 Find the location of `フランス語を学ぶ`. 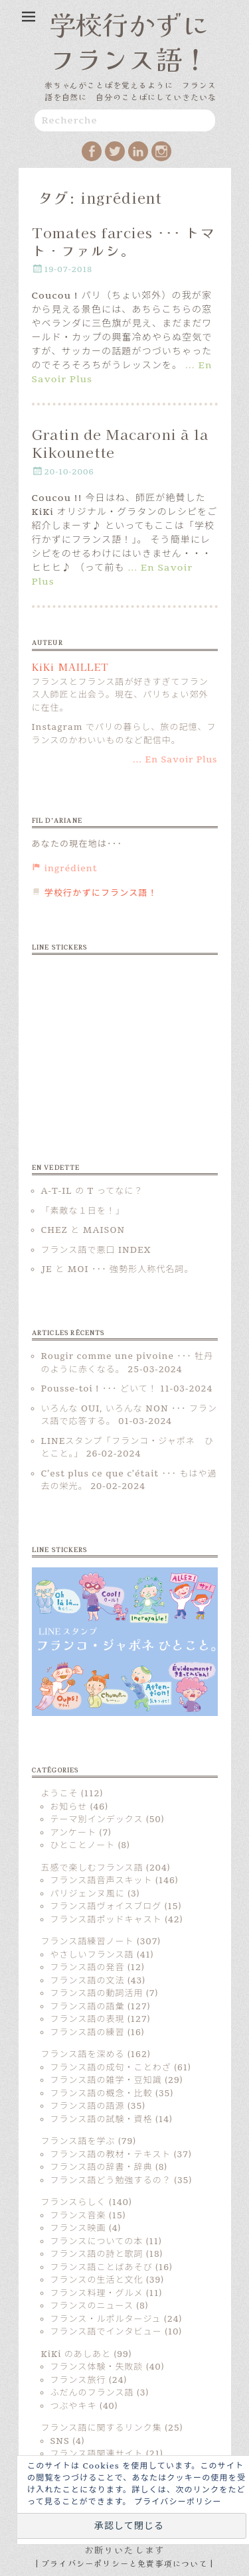

フランス語を学ぶ is located at coordinates (78, 2141).